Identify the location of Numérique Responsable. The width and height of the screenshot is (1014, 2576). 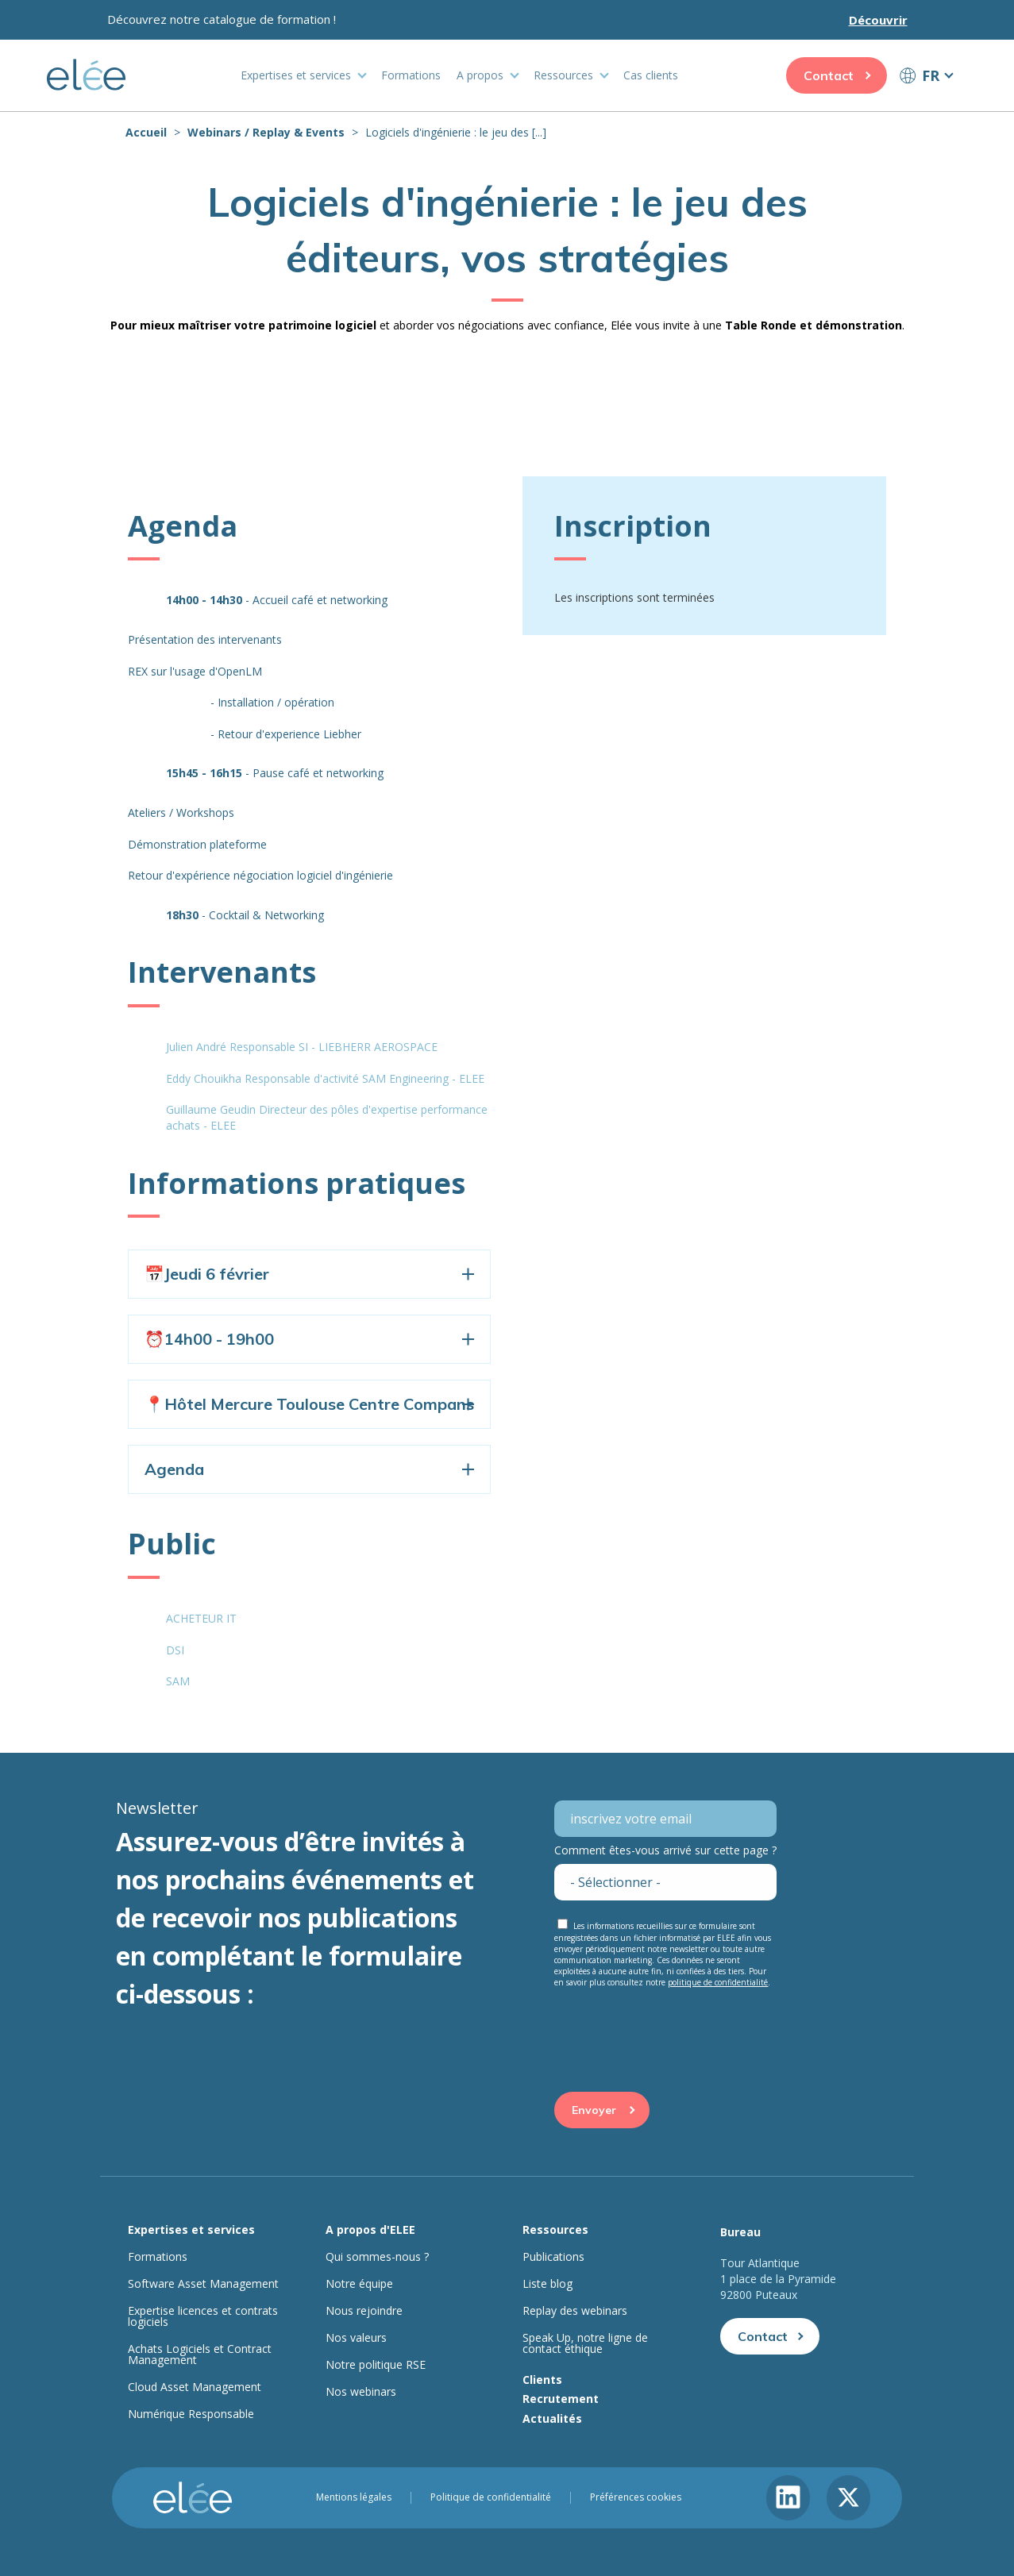
(191, 2414).